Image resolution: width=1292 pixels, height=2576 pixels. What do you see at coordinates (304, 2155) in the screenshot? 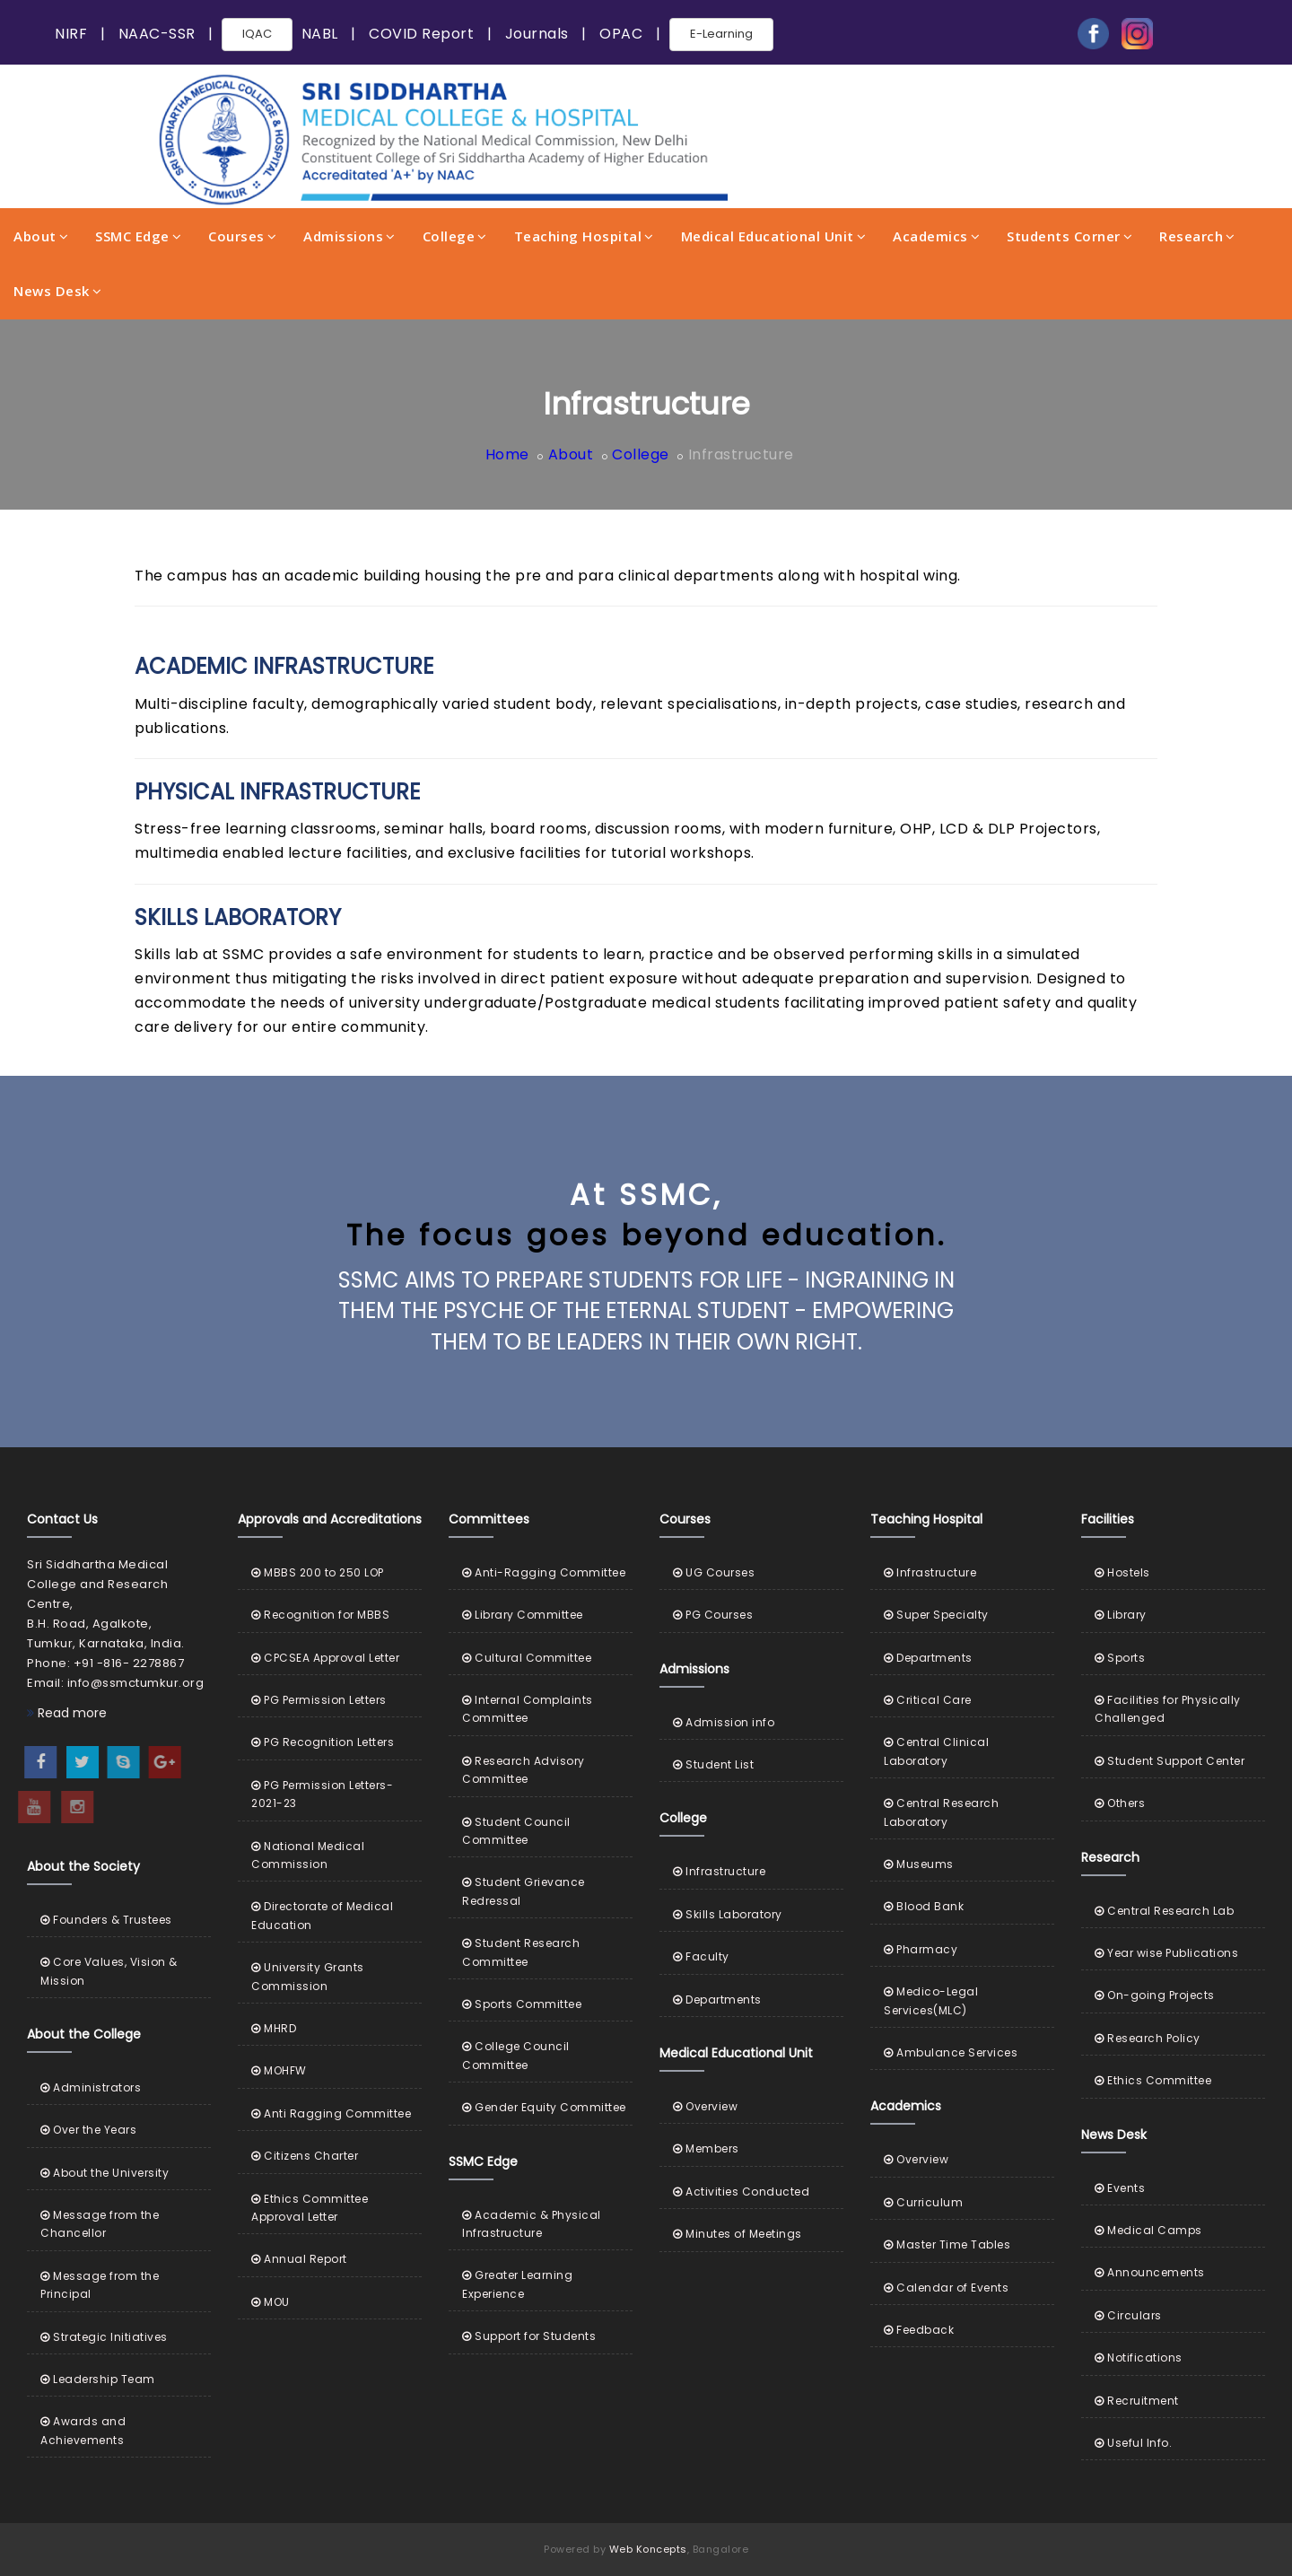
I see `Citizens Charter` at bounding box center [304, 2155].